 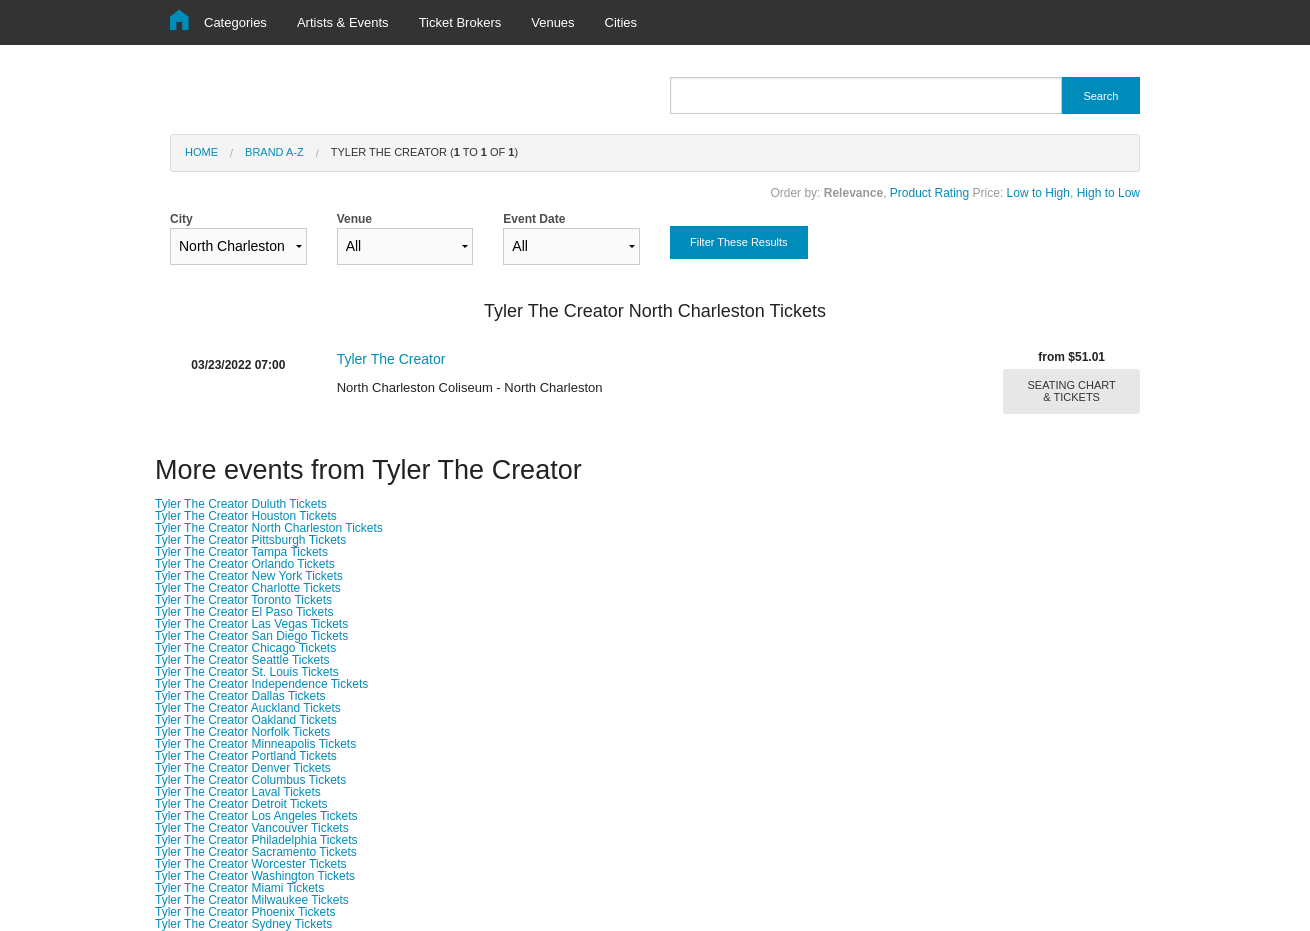 What do you see at coordinates (235, 22) in the screenshot?
I see `Categories` at bounding box center [235, 22].